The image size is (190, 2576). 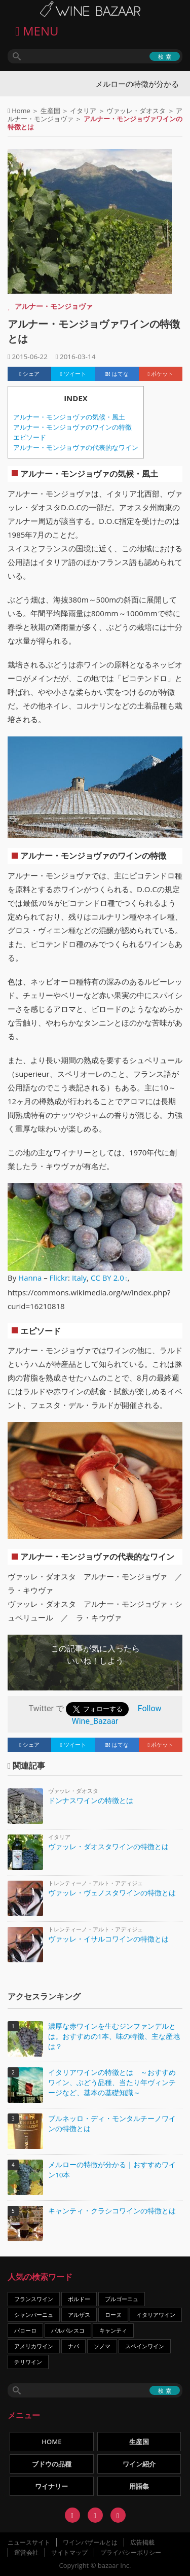 I want to click on バローロ, so click(x=25, y=2330).